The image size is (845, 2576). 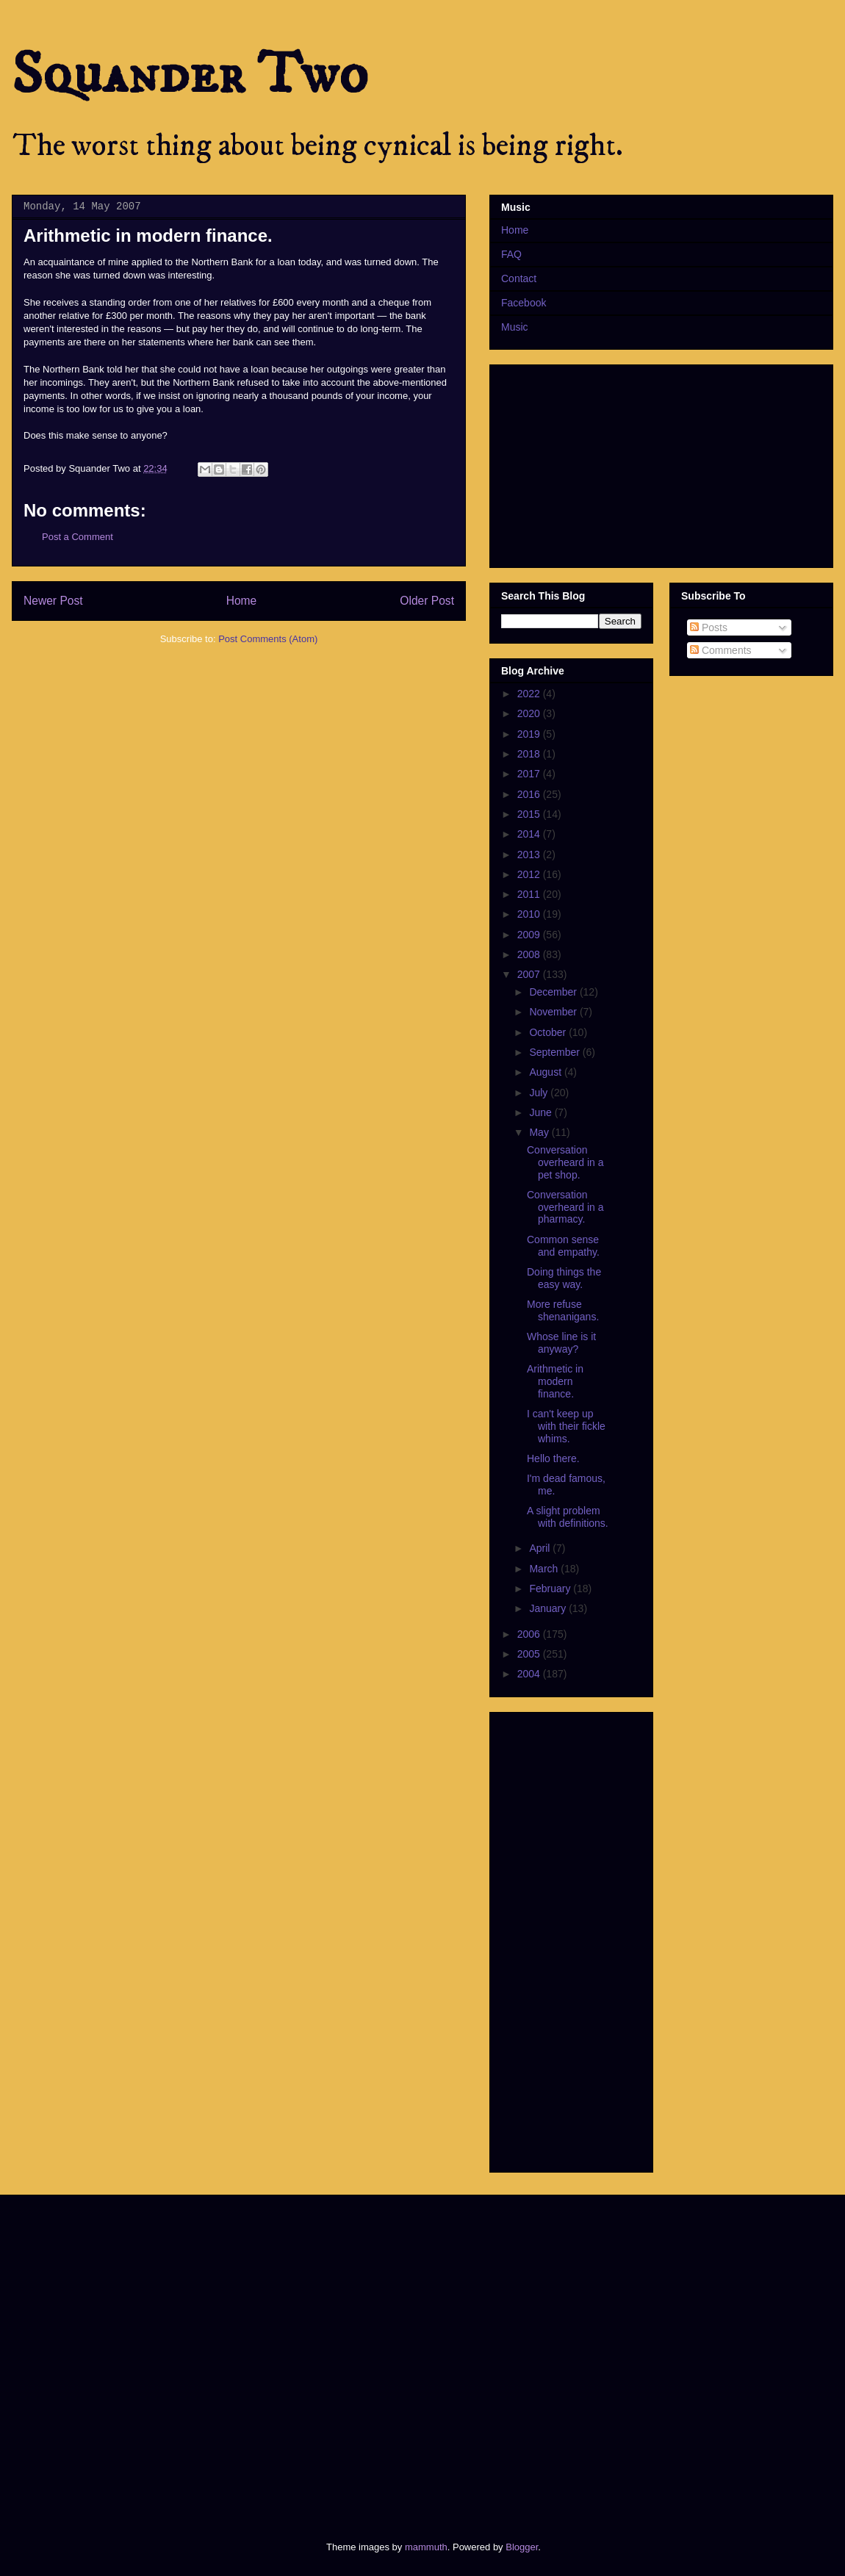 I want to click on 2010, so click(x=530, y=914).